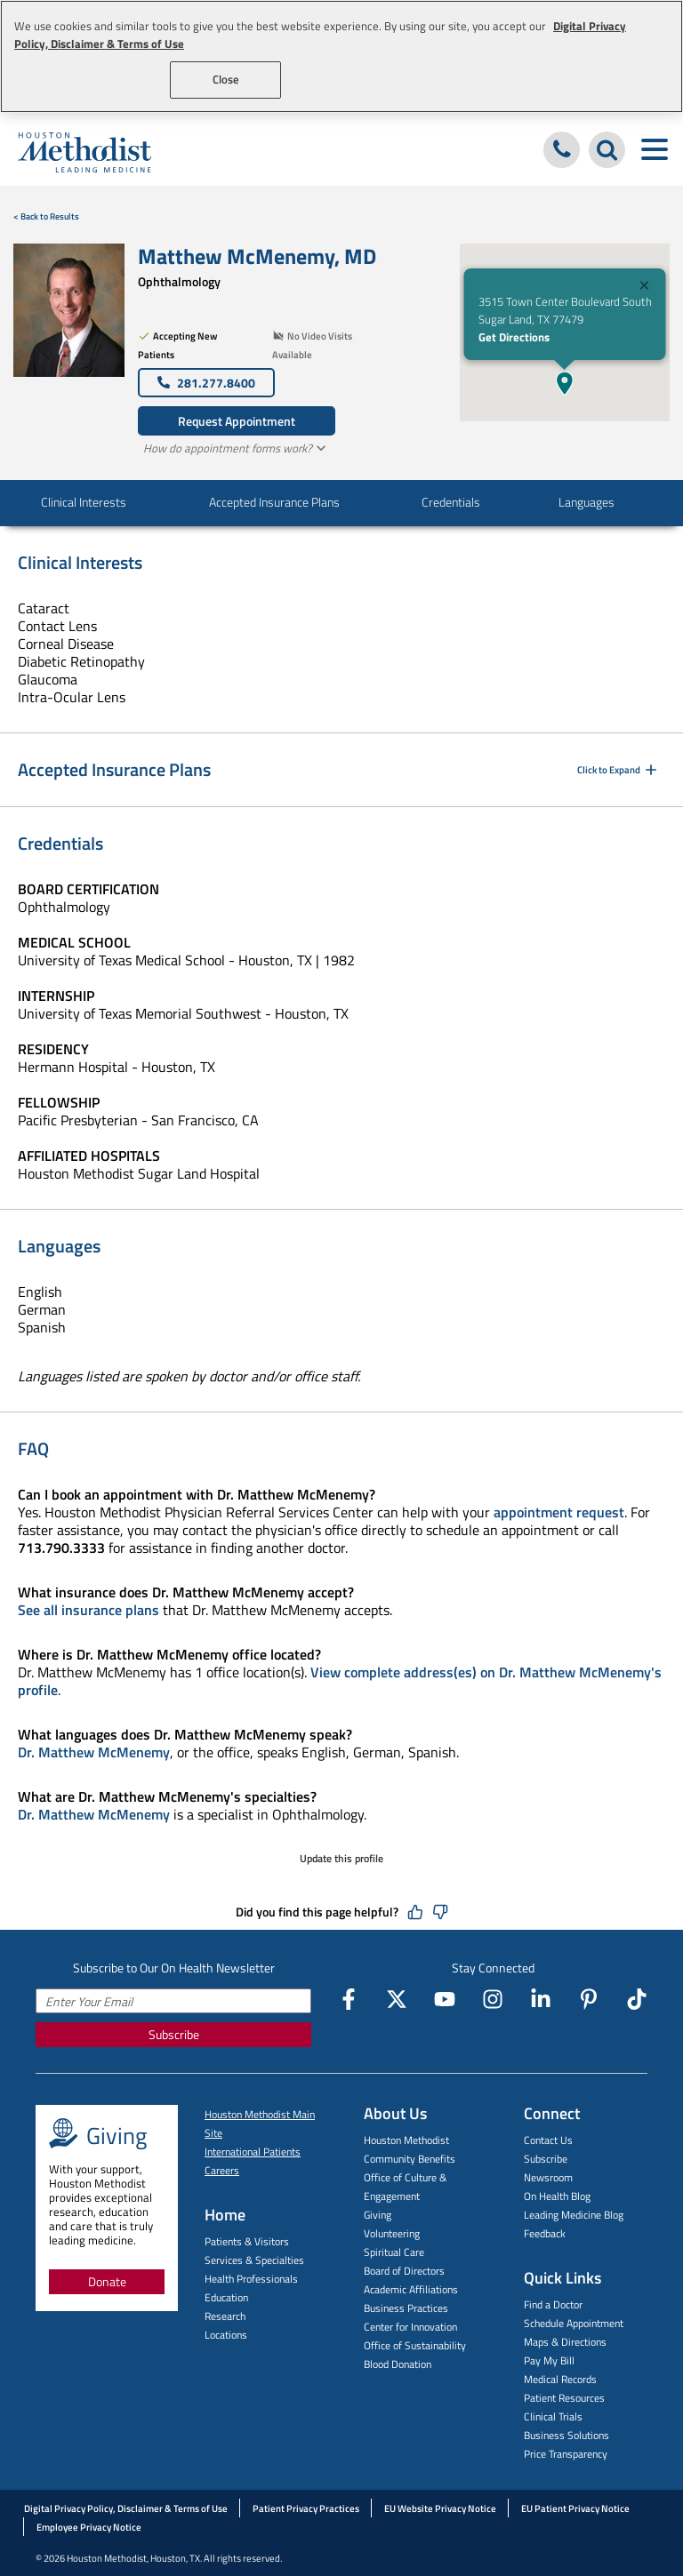 Image resolution: width=683 pixels, height=2576 pixels. I want to click on Patients & Visitors, so click(247, 2241).